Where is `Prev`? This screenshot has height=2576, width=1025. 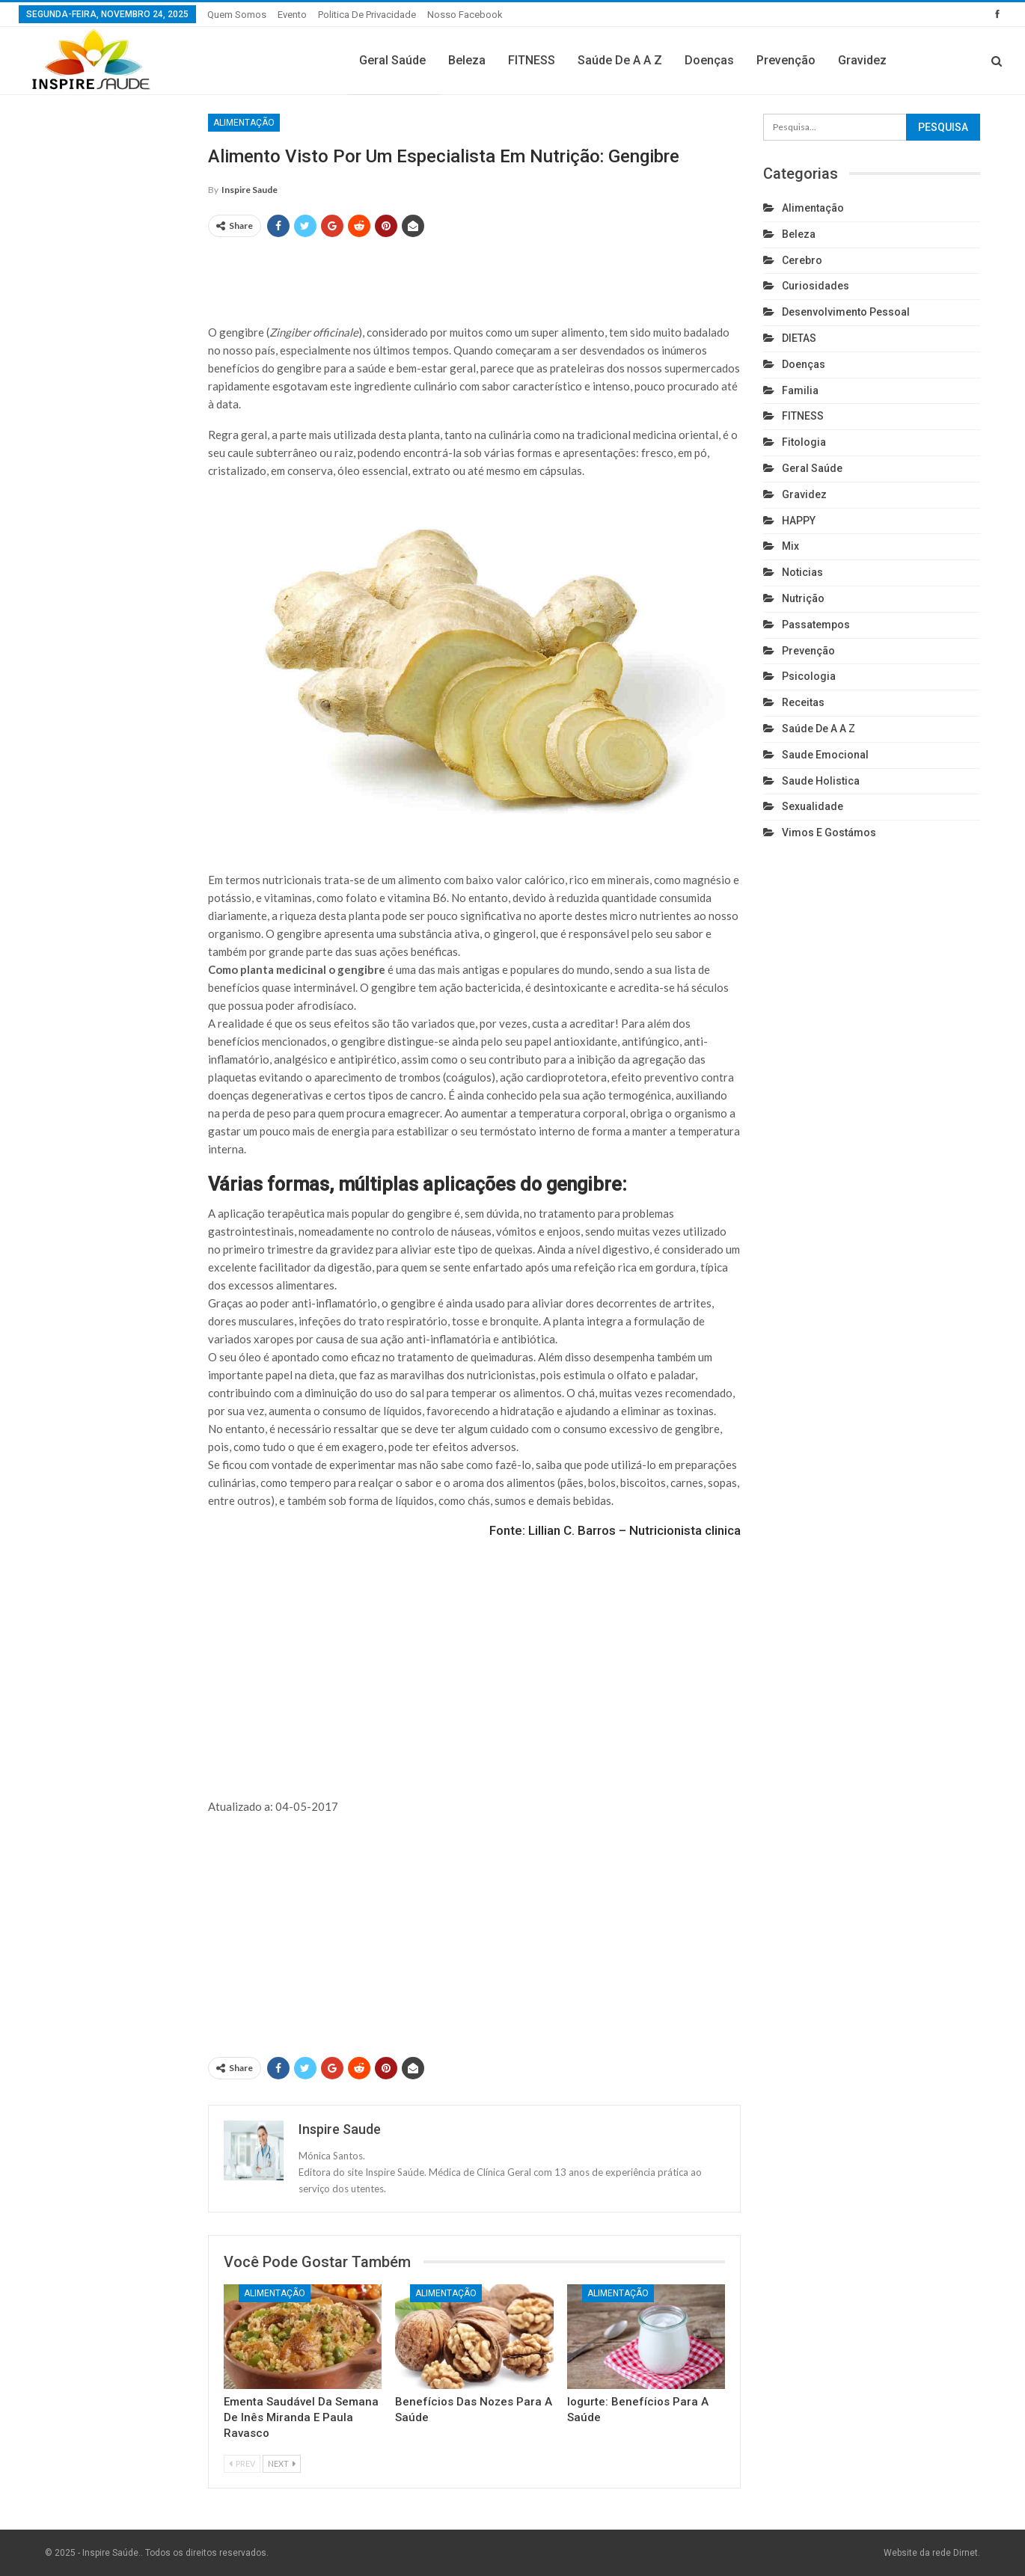 Prev is located at coordinates (242, 2463).